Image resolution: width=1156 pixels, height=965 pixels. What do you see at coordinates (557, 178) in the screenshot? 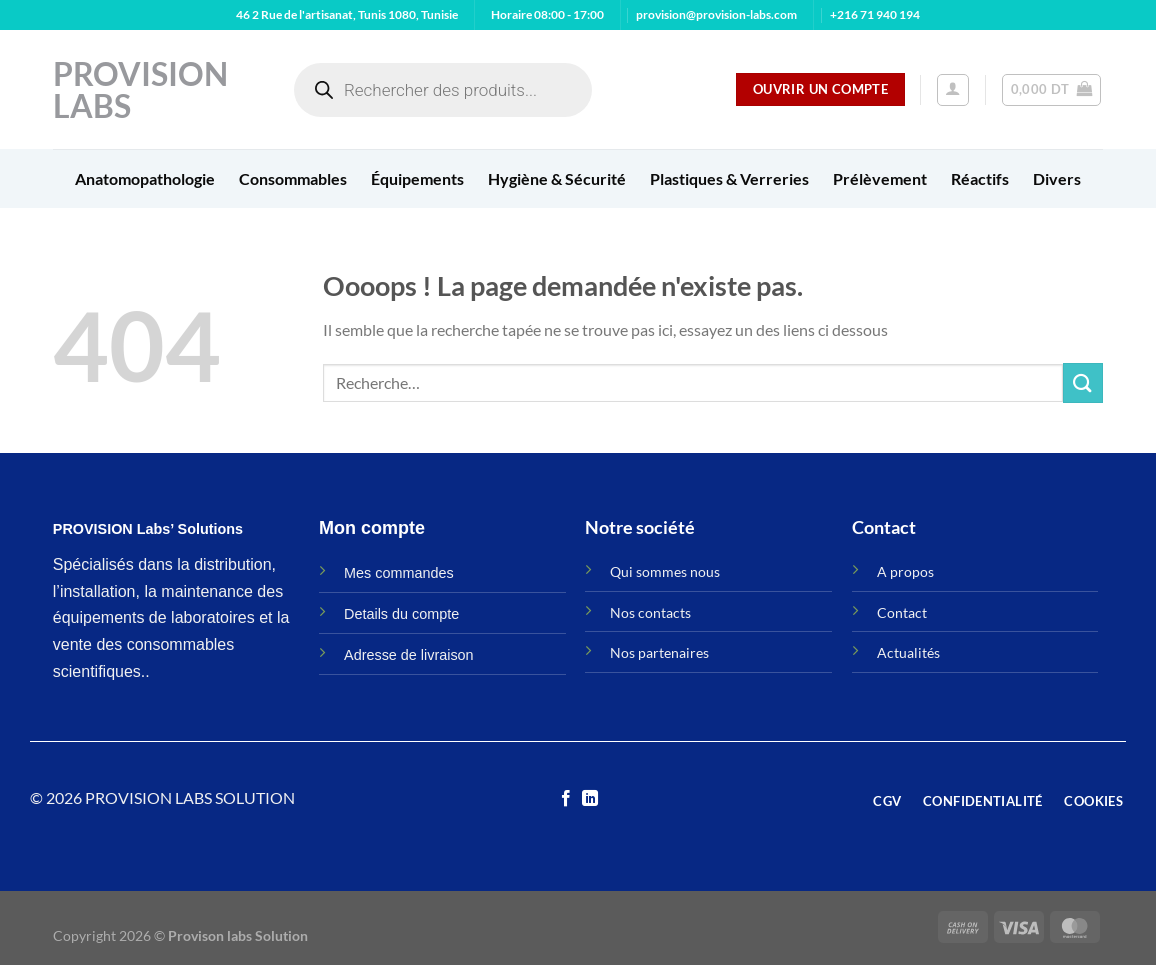
I see `Hygiène & Sécurité` at bounding box center [557, 178].